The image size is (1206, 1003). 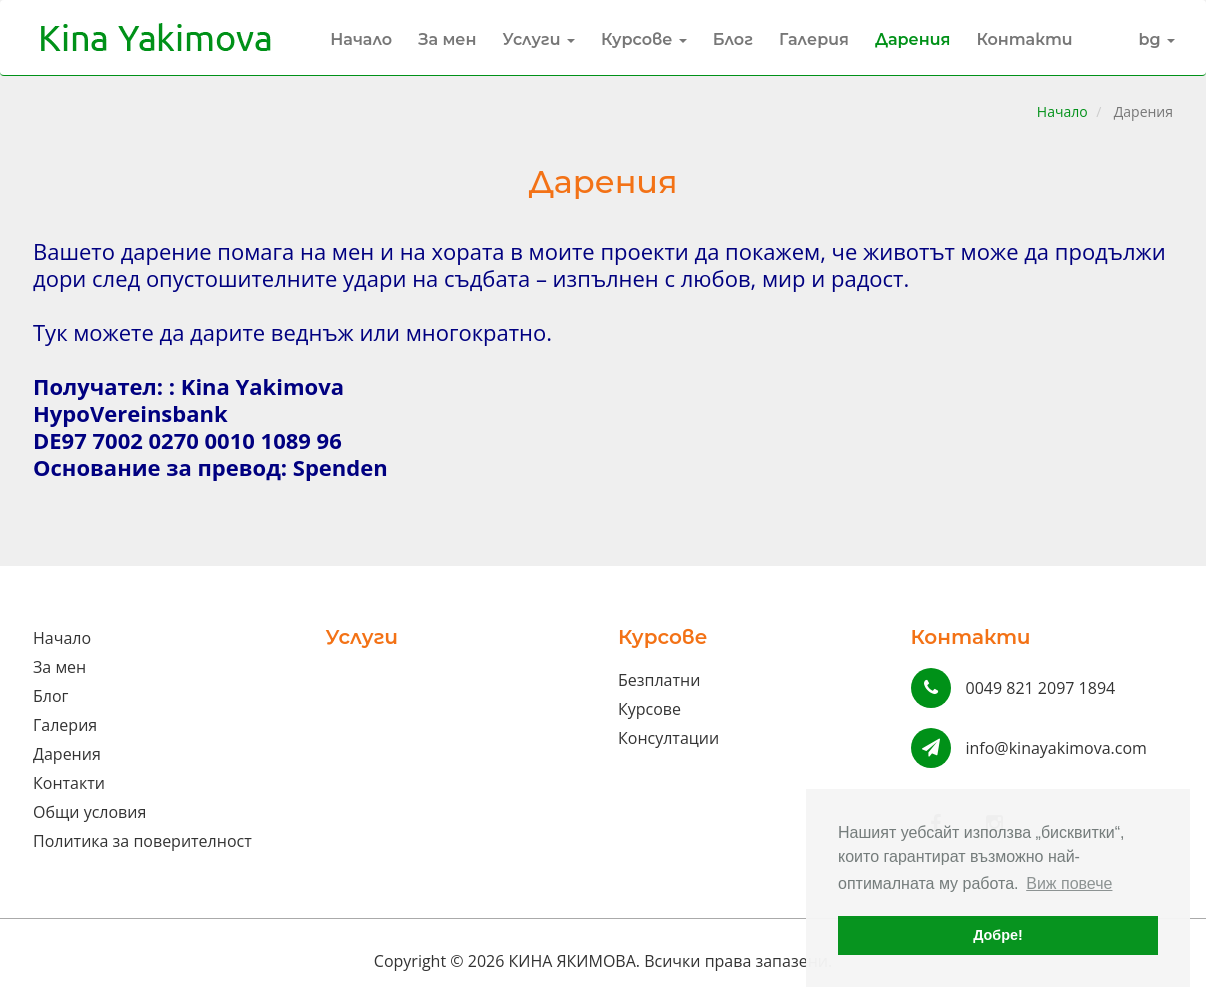 What do you see at coordinates (659, 680) in the screenshot?
I see `Безплатни` at bounding box center [659, 680].